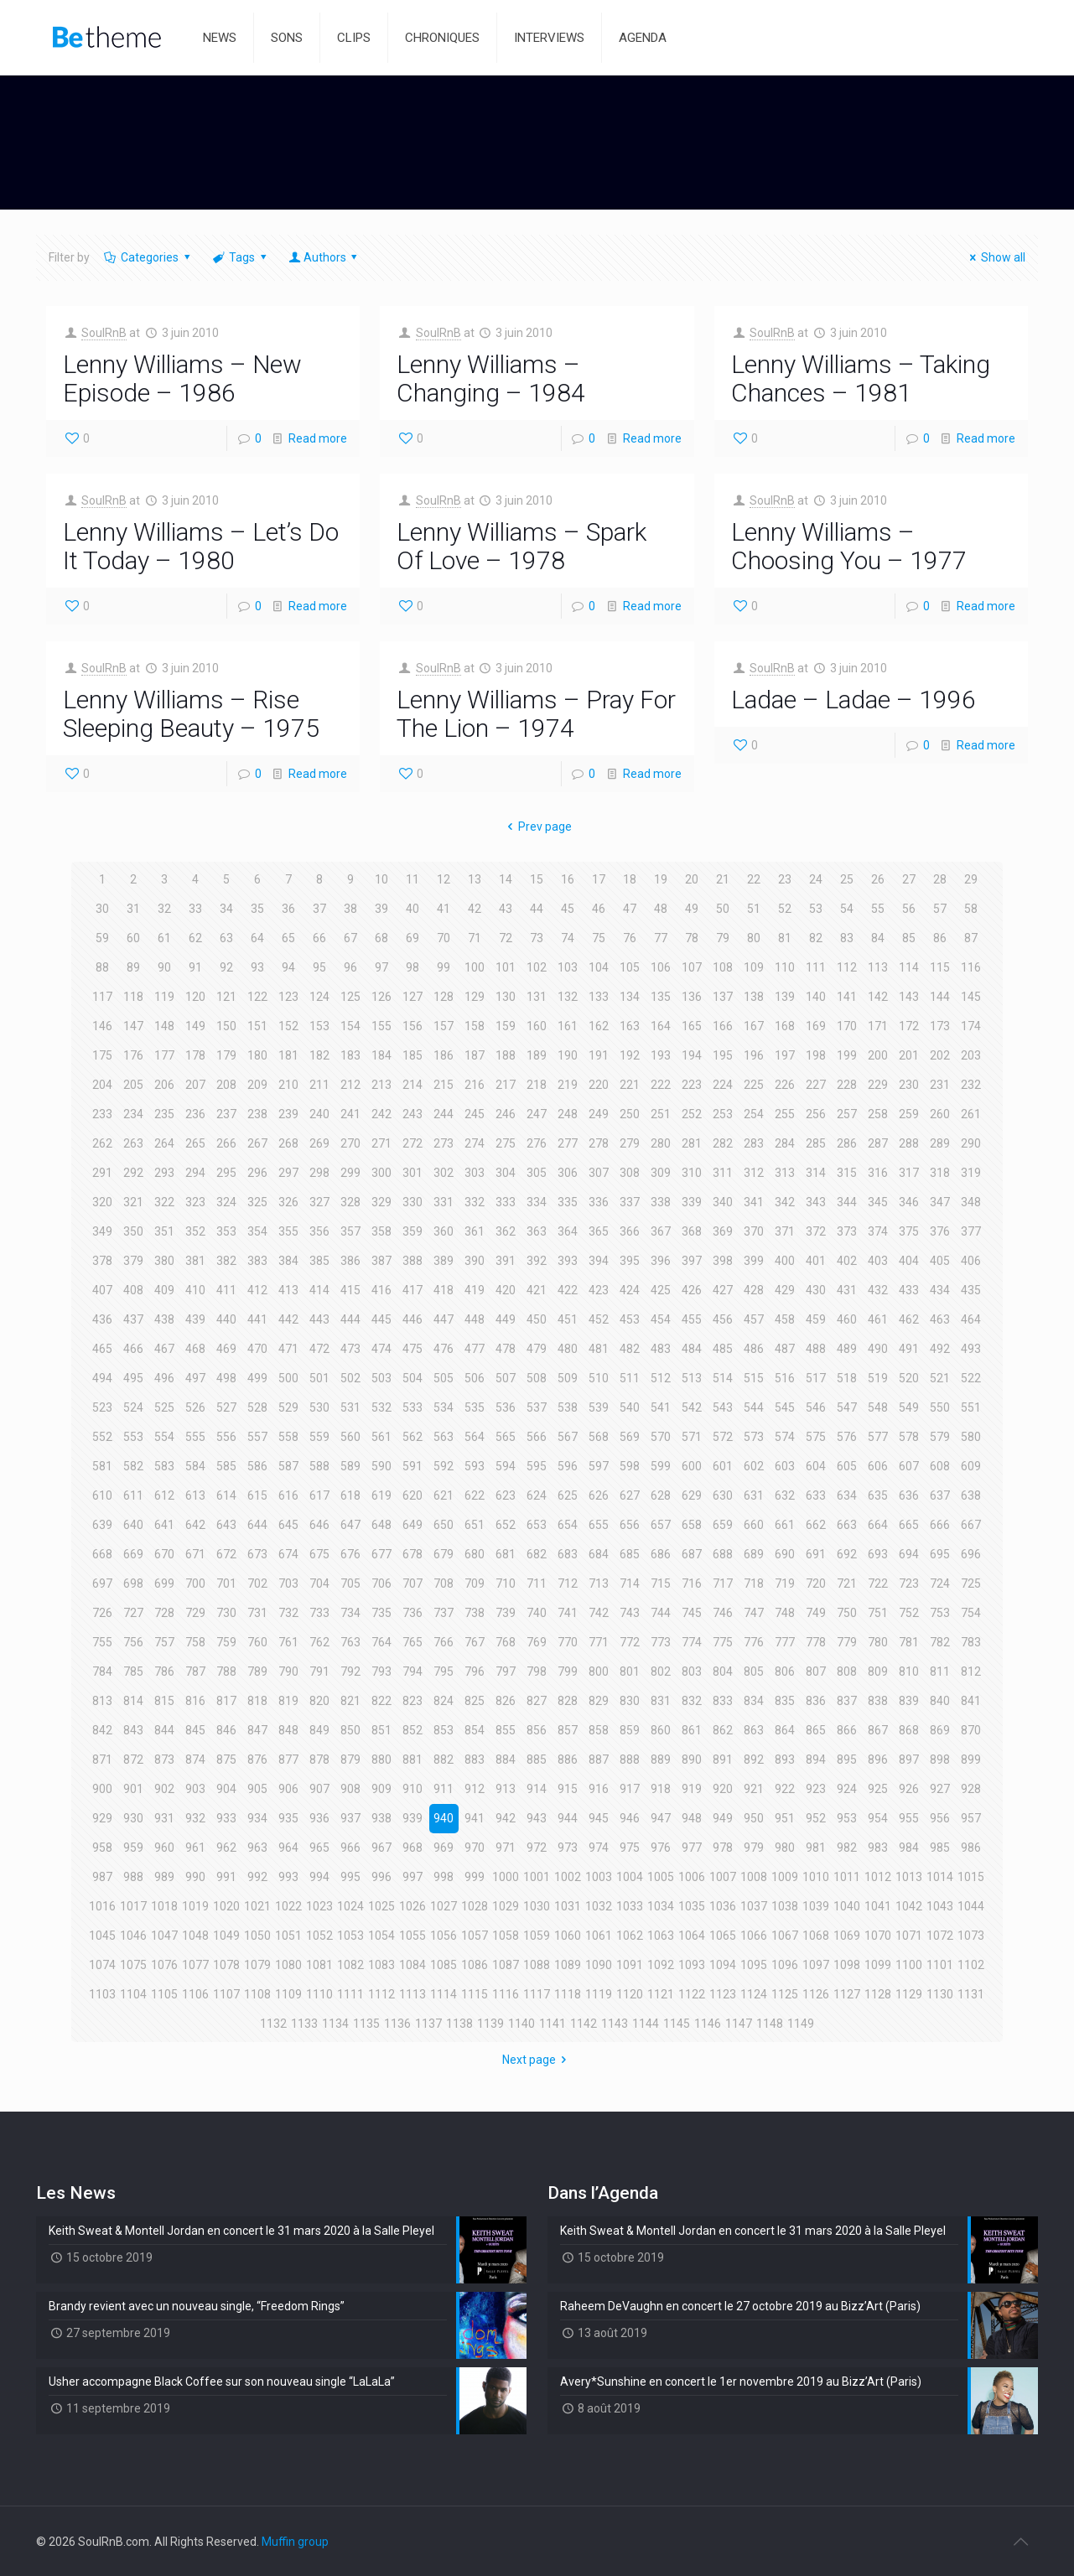  What do you see at coordinates (381, 1290) in the screenshot?
I see `416` at bounding box center [381, 1290].